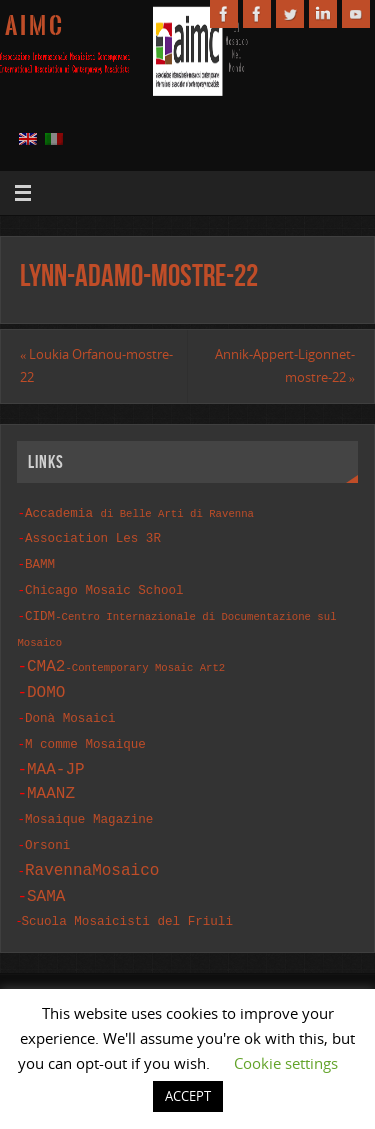  I want to click on Donà Mosaici, so click(70, 708).